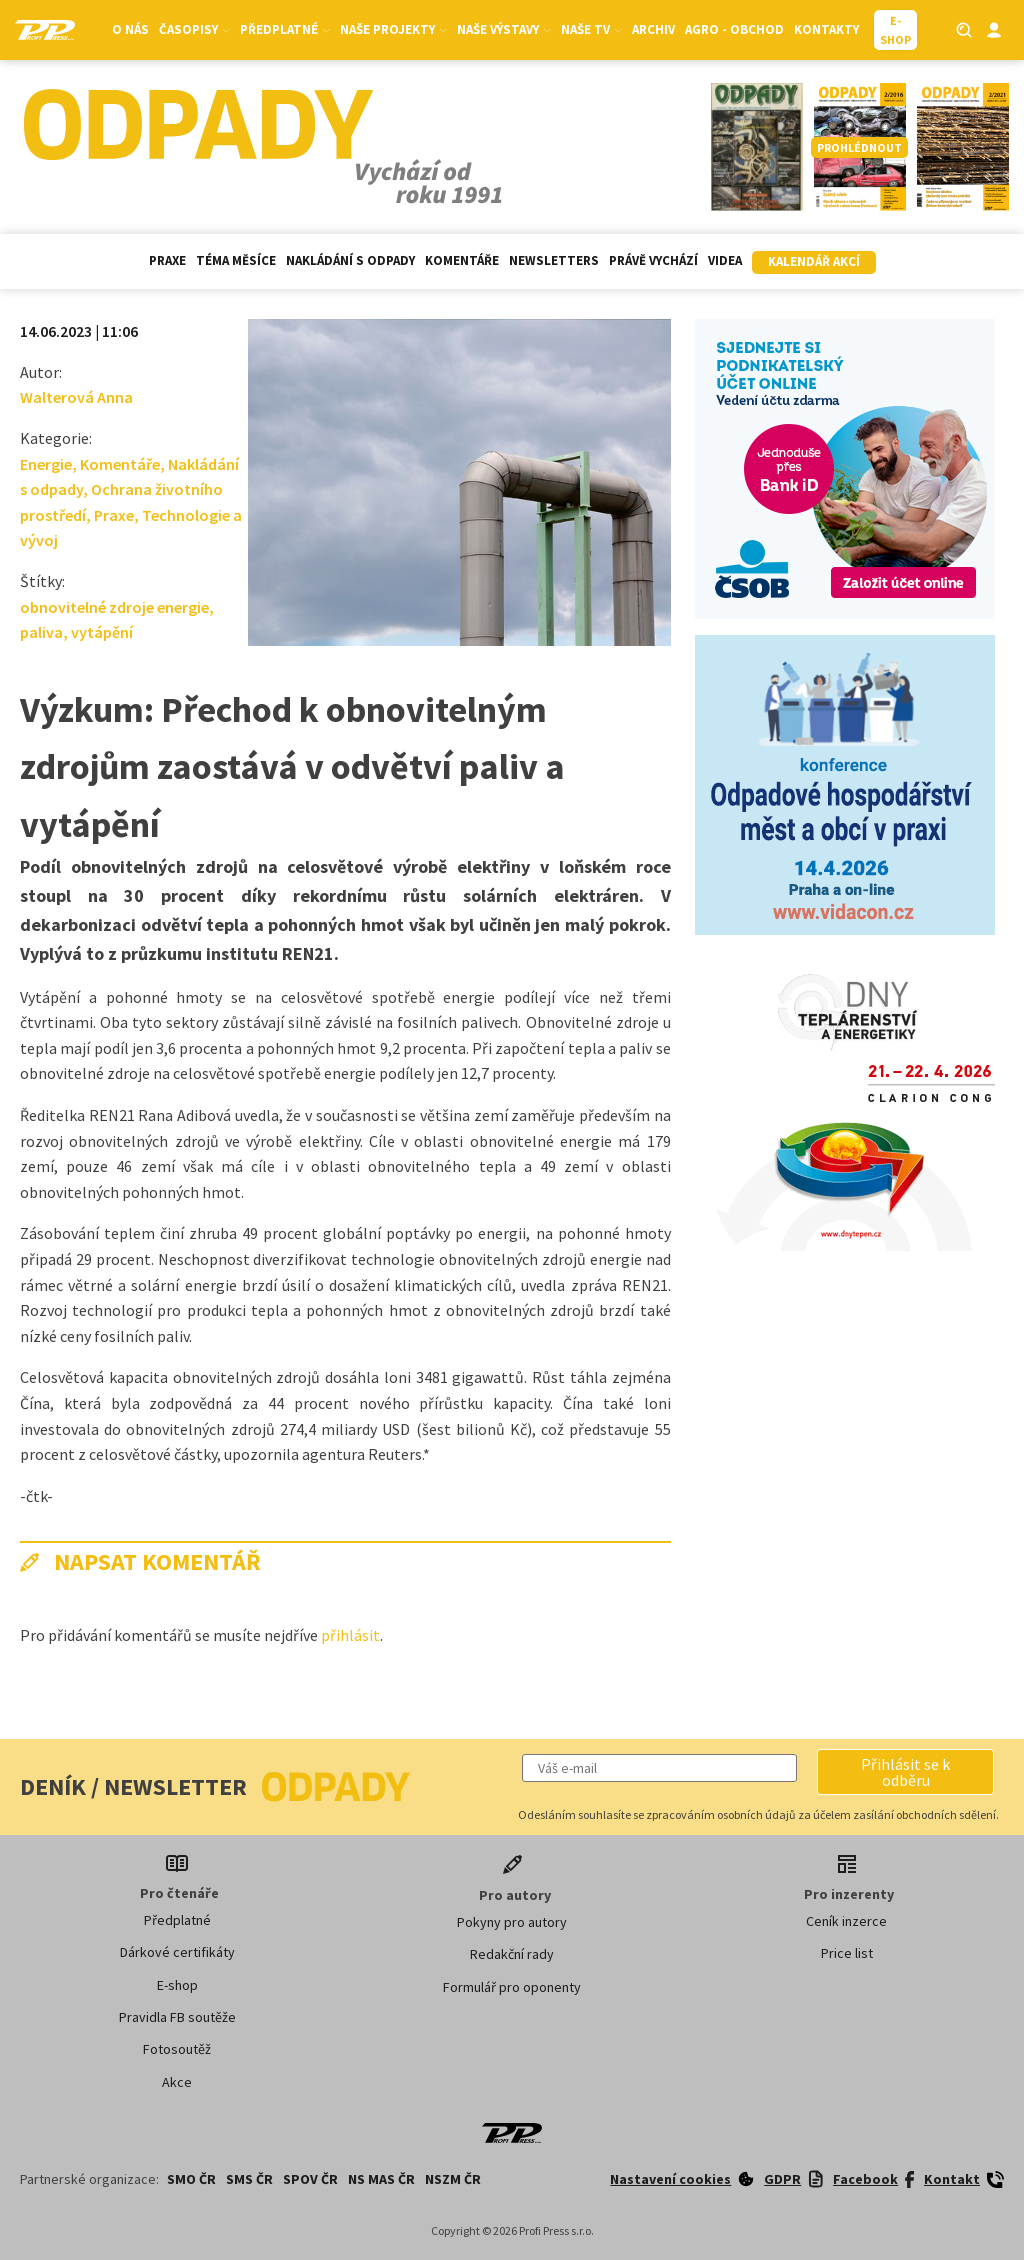 This screenshot has width=1024, height=2260. What do you see at coordinates (236, 260) in the screenshot?
I see `Téma měsíce` at bounding box center [236, 260].